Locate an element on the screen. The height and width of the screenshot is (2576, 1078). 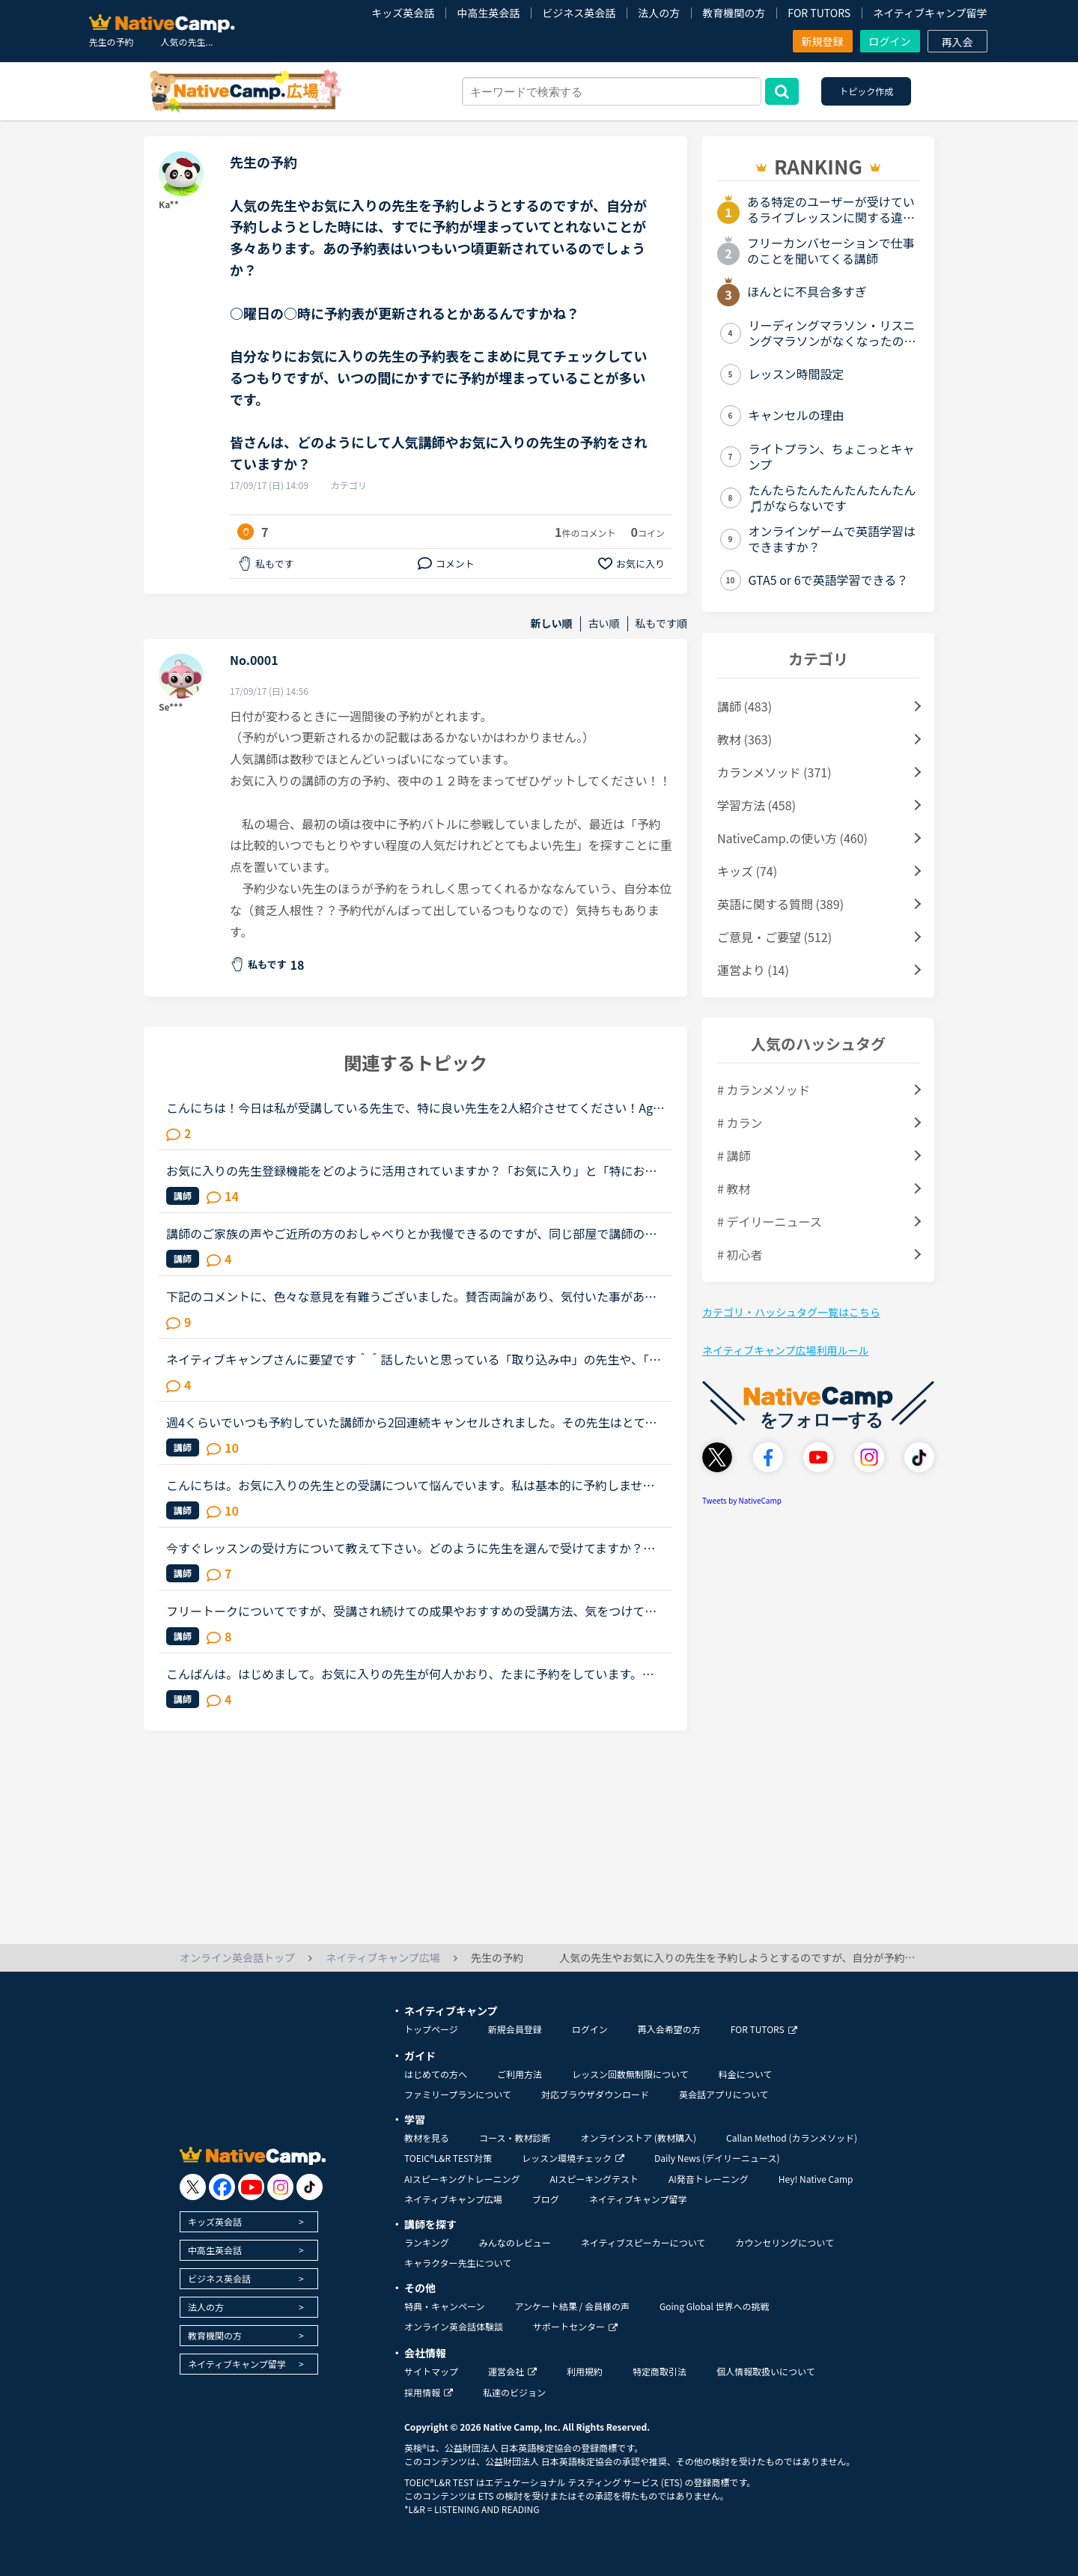
# 初心者 is located at coordinates (739, 1254).